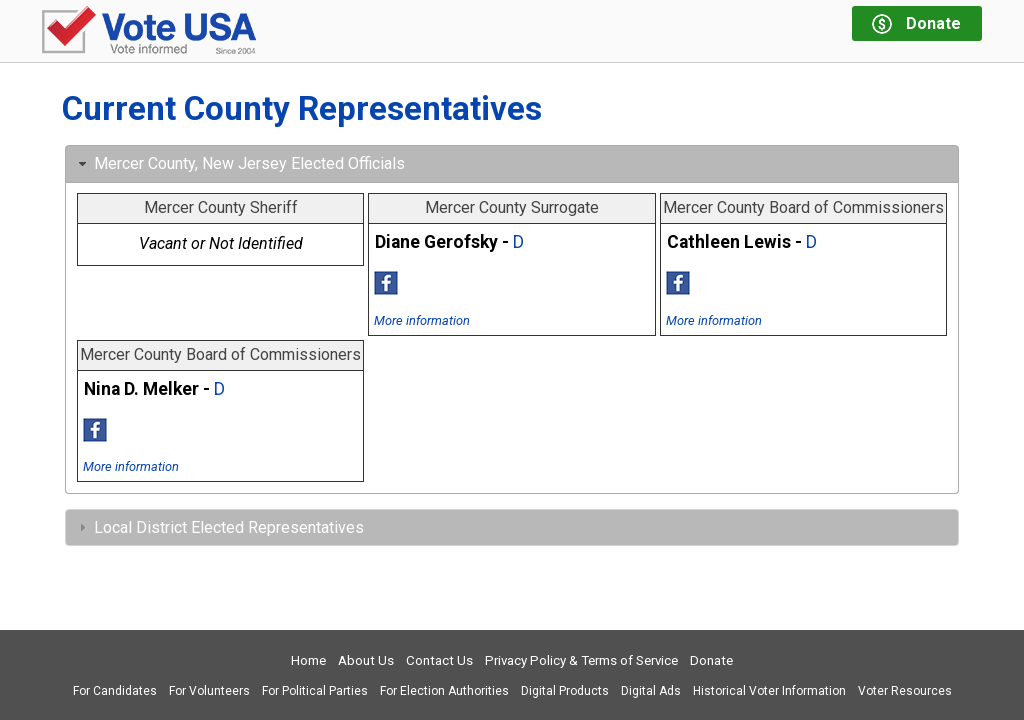 This screenshot has height=720, width=1024. What do you see at coordinates (422, 320) in the screenshot?
I see `More information` at bounding box center [422, 320].